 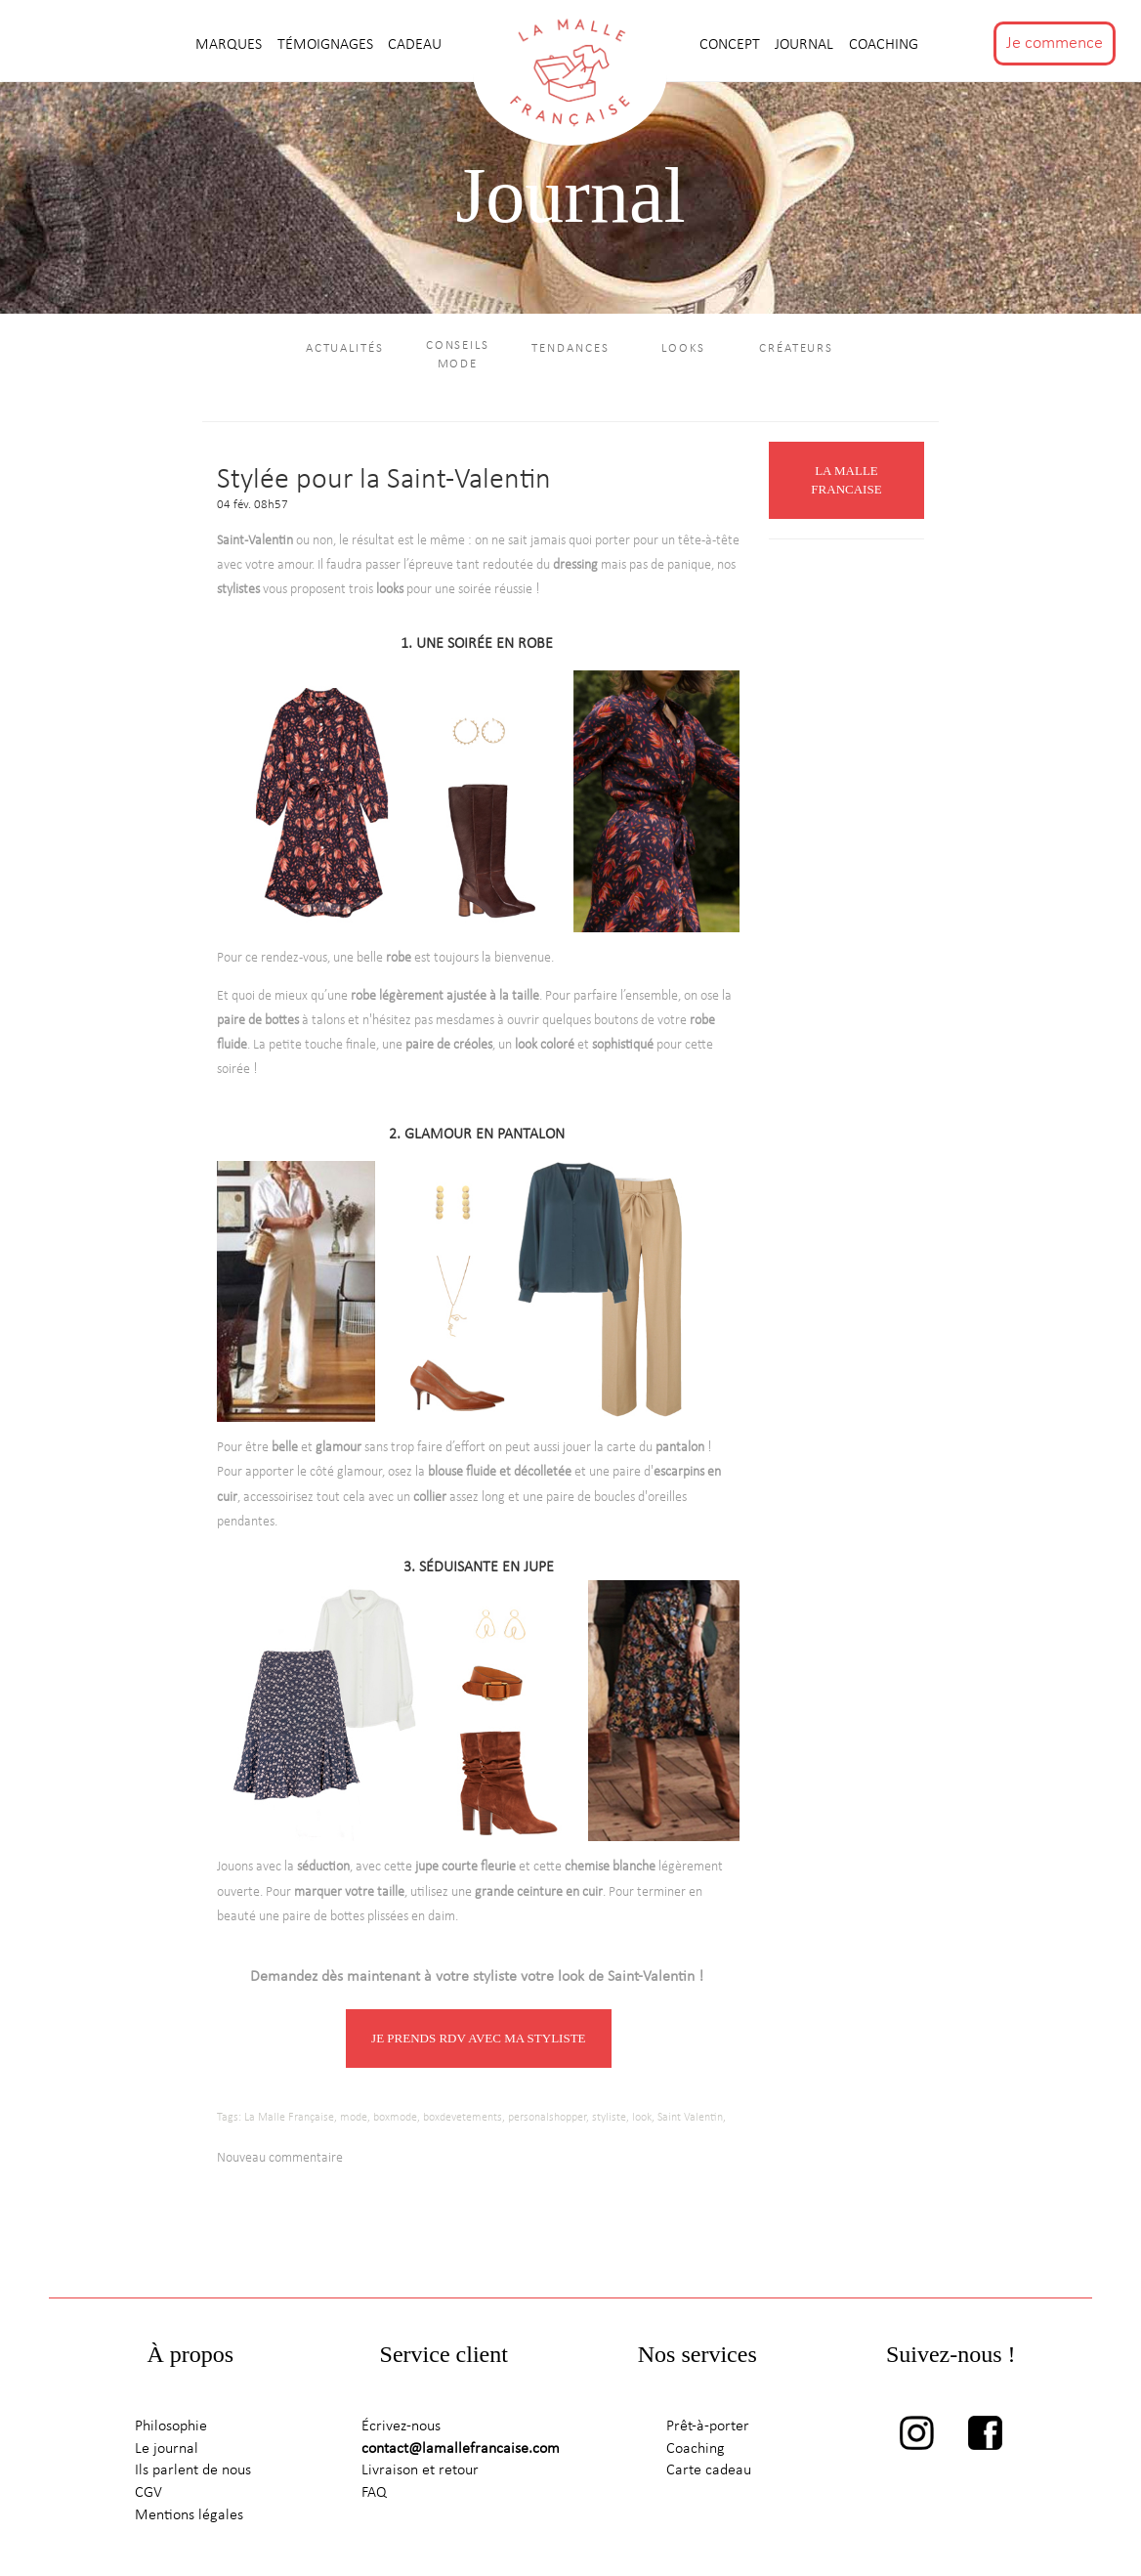 What do you see at coordinates (189, 2515) in the screenshot?
I see `Mentions légales` at bounding box center [189, 2515].